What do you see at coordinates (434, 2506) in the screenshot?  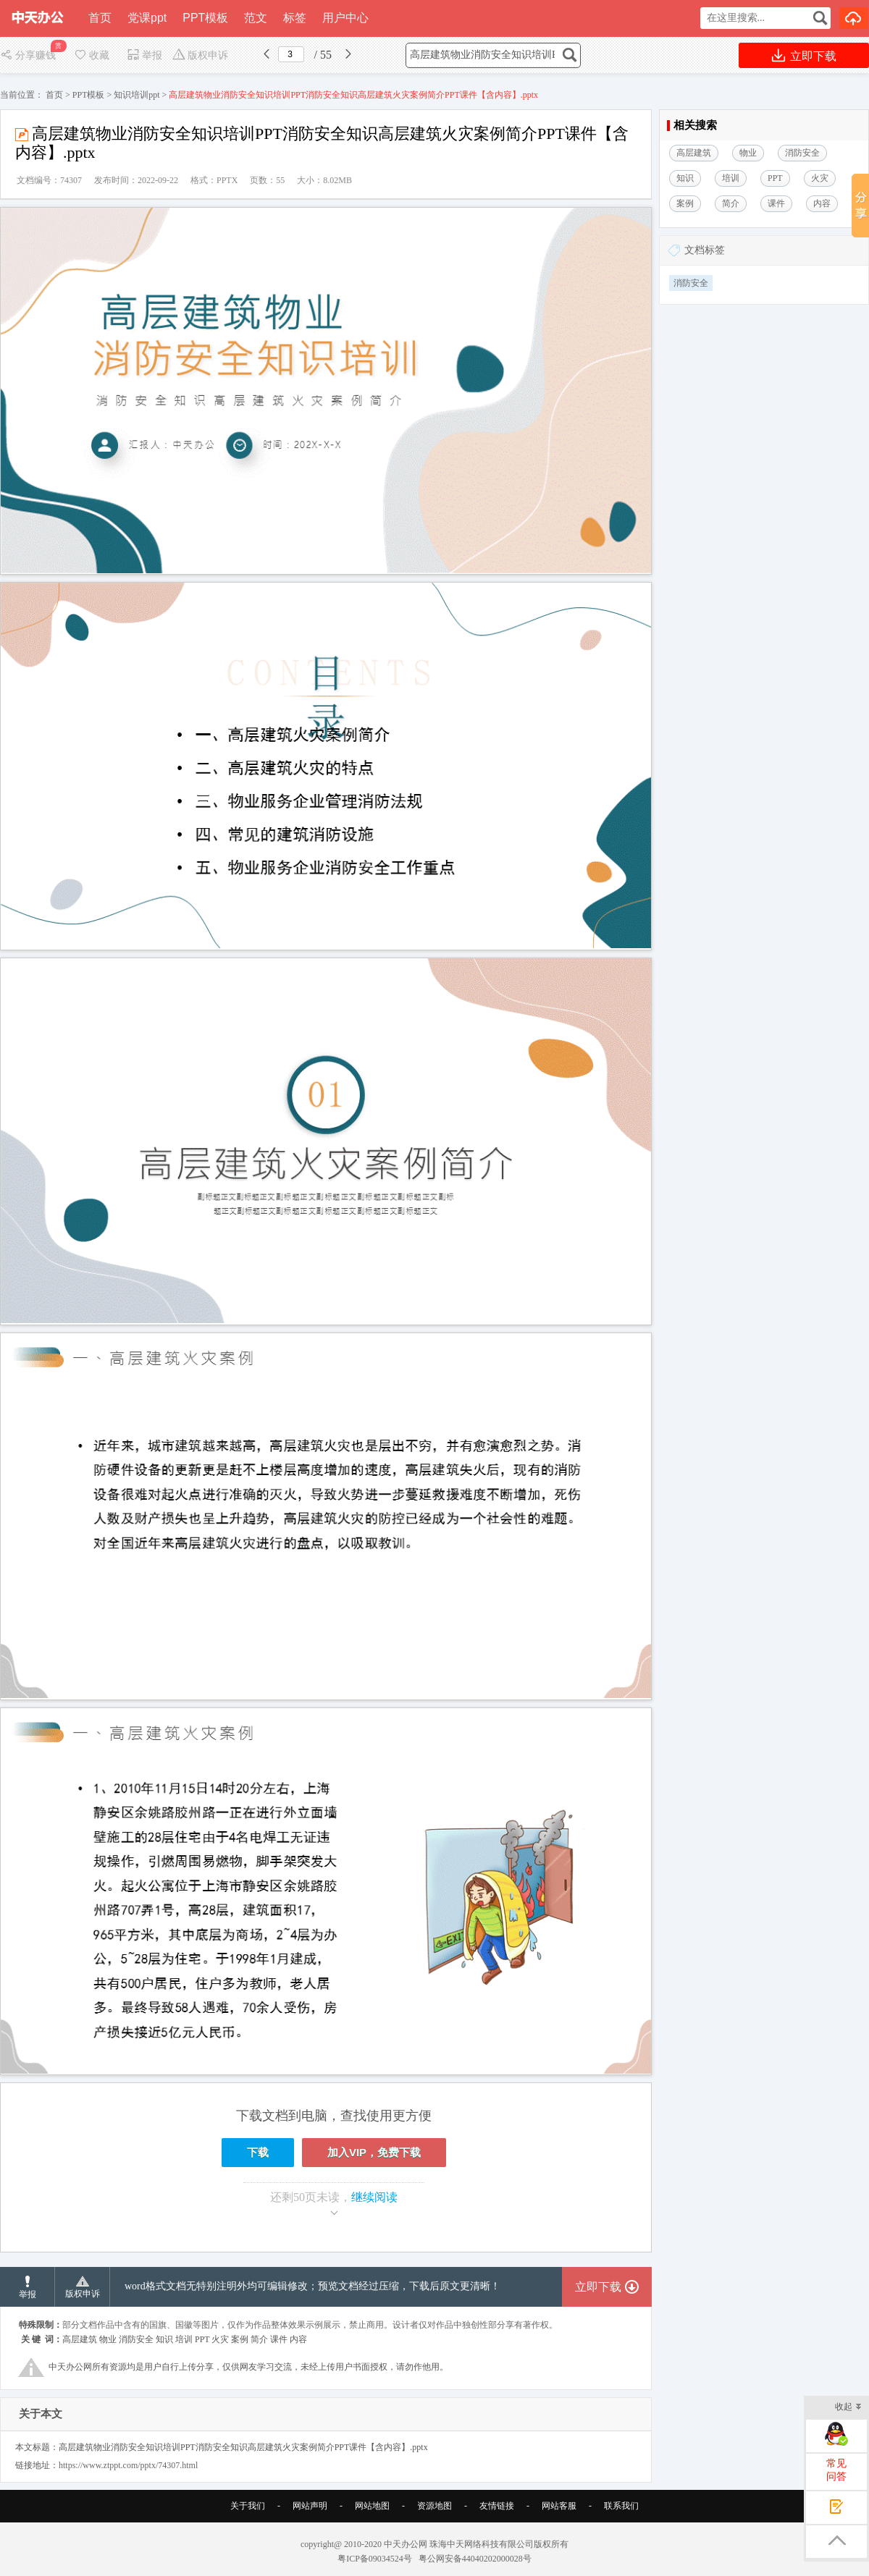 I see `资源地图` at bounding box center [434, 2506].